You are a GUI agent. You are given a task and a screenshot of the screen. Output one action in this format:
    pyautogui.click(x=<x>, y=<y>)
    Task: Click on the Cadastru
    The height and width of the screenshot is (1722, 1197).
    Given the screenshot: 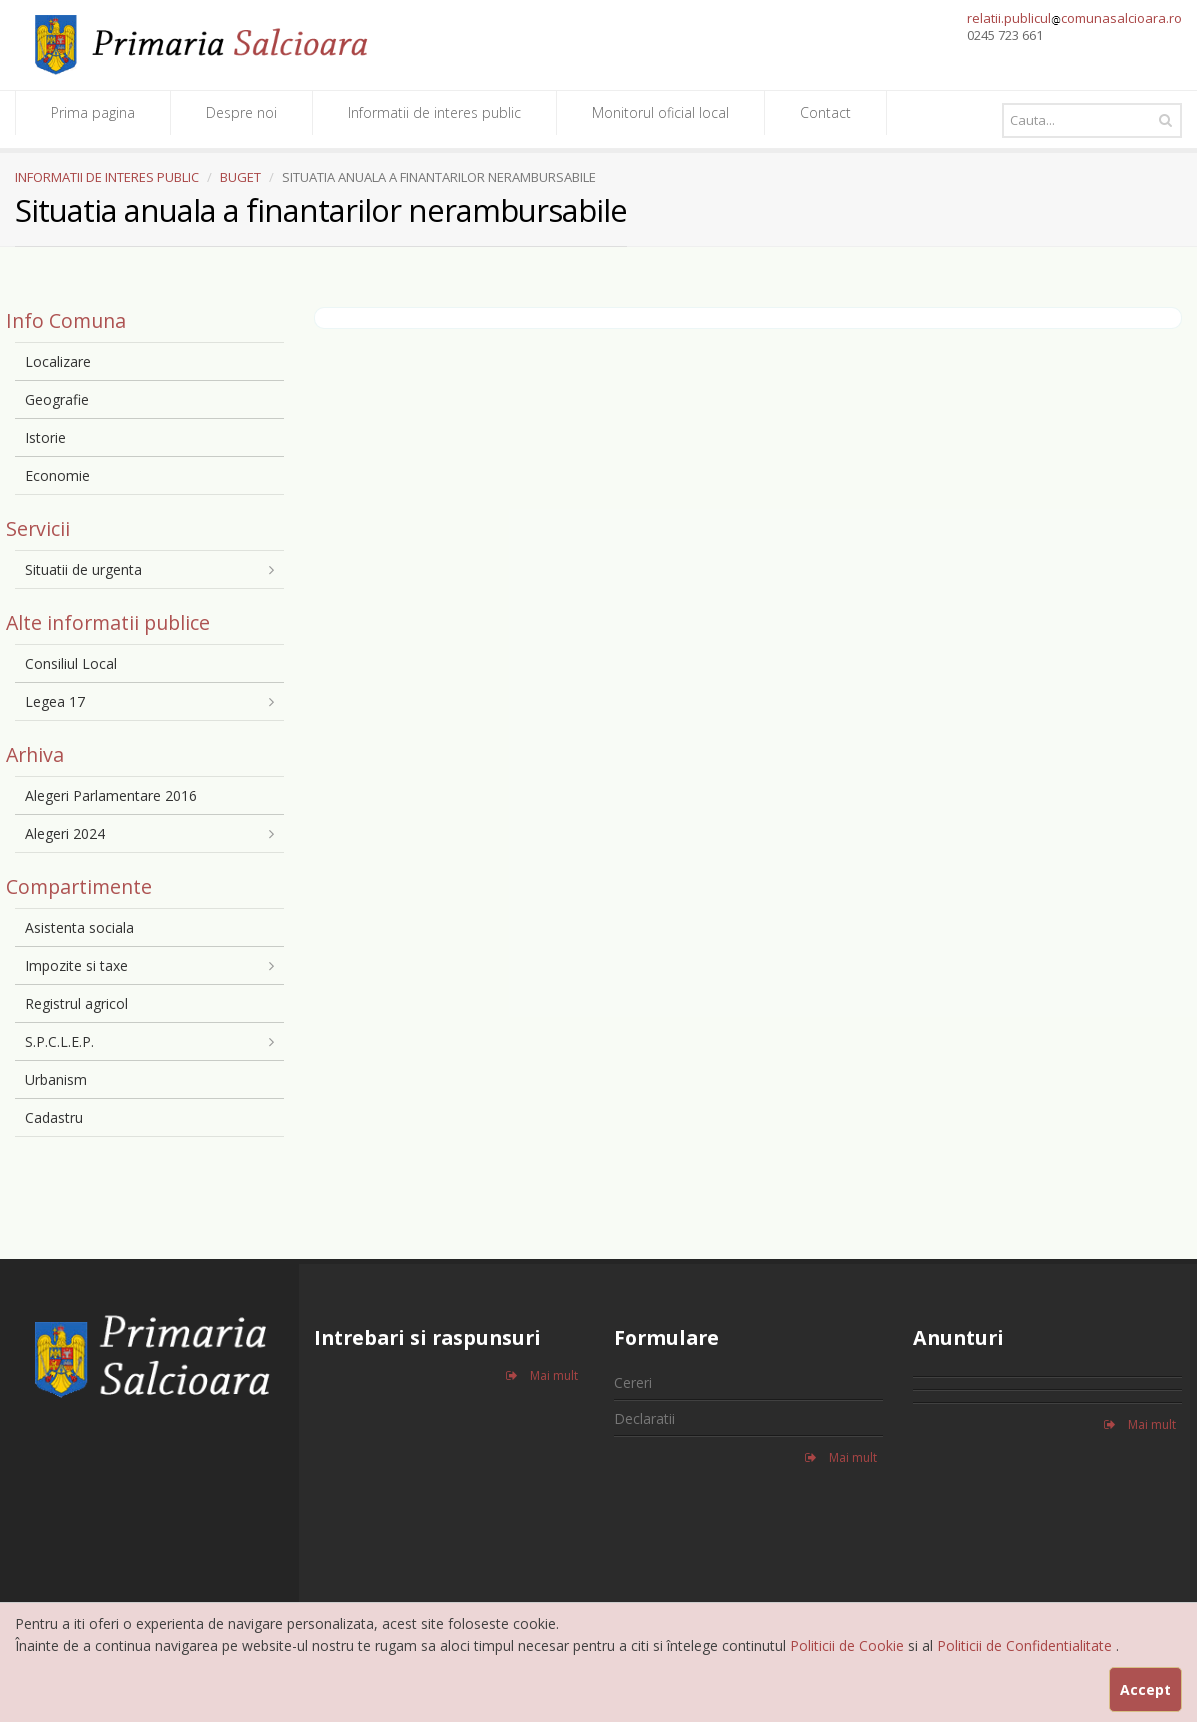 What is the action you would take?
    pyautogui.click(x=54, y=1117)
    